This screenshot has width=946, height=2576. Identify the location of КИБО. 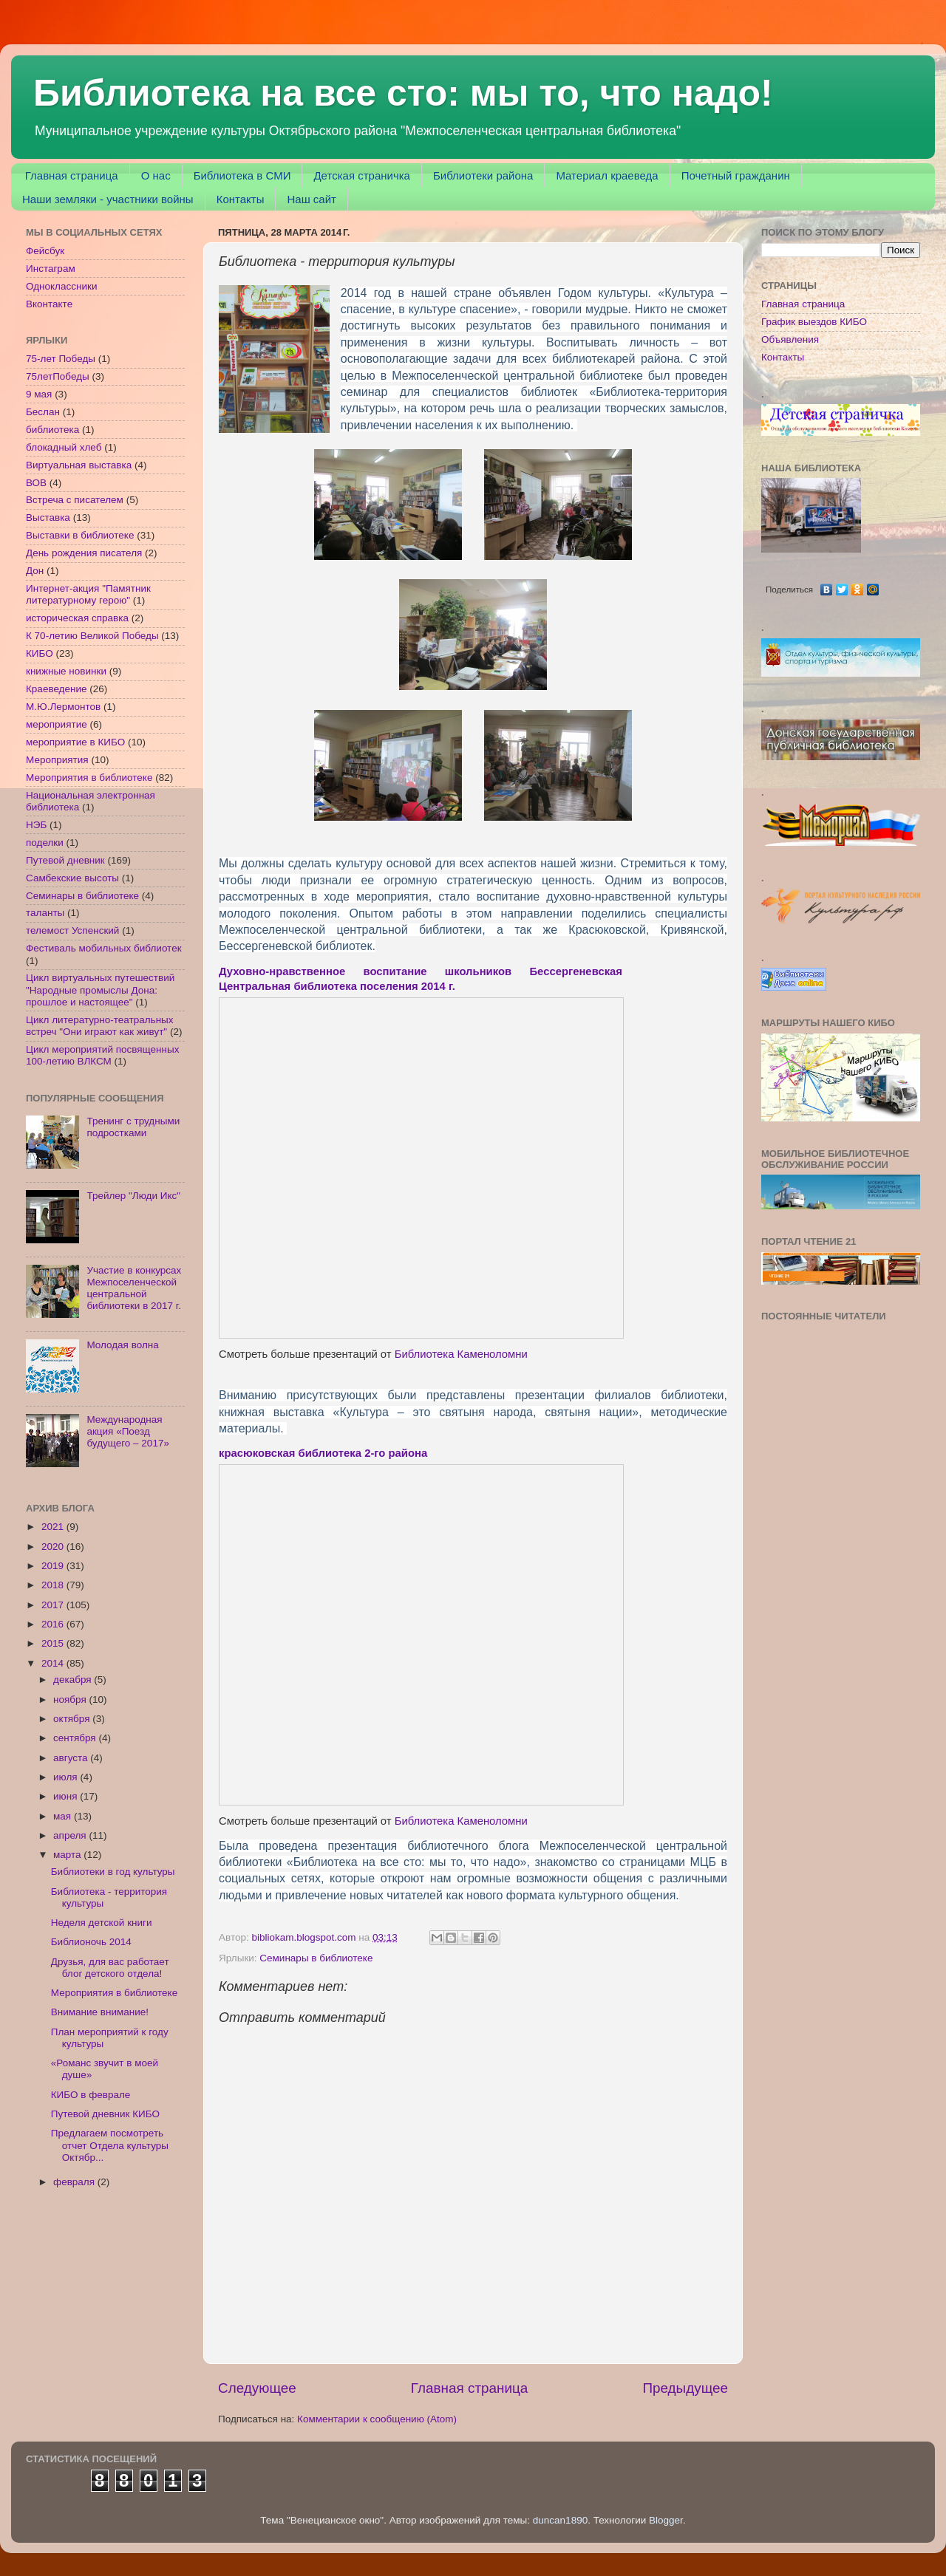
(39, 653).